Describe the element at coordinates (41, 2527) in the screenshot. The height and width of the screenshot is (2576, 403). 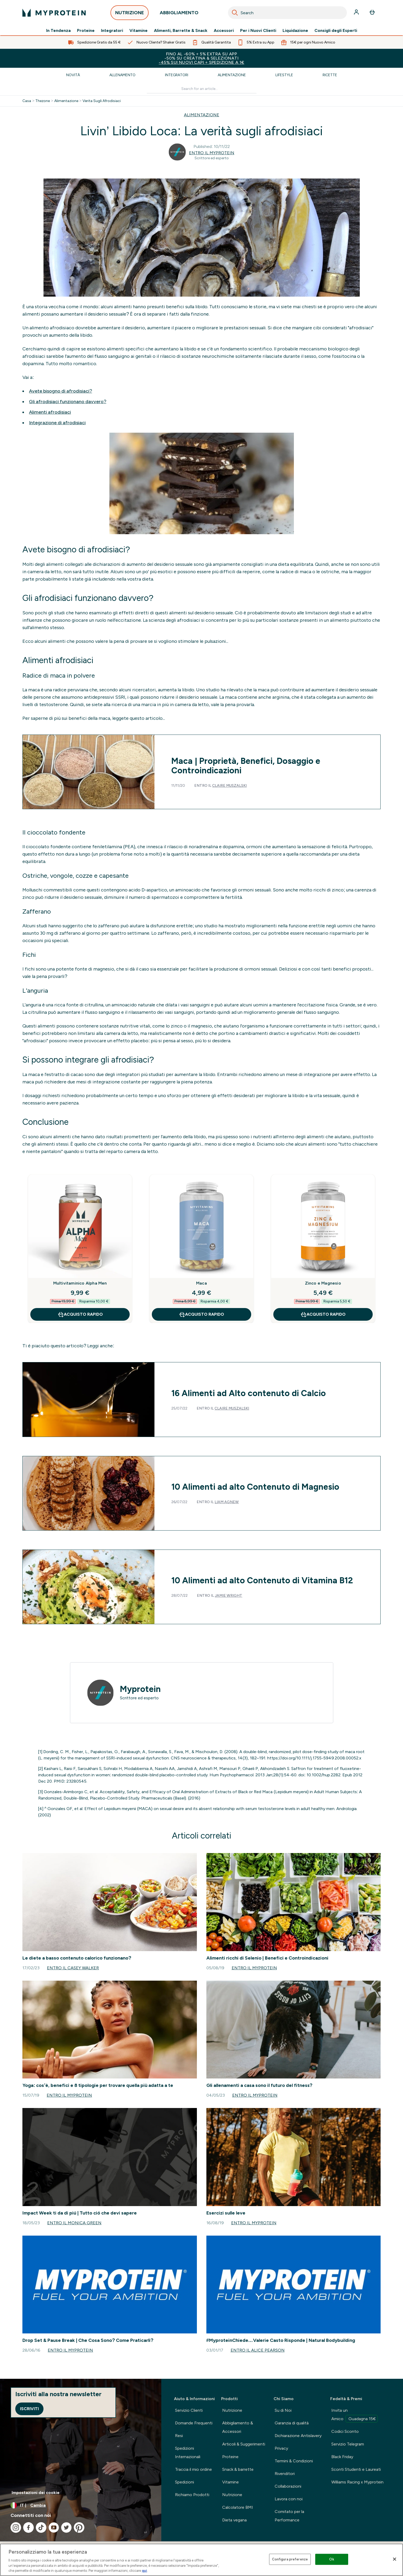
I see `[Visita il nostro tiktok]` at that location.